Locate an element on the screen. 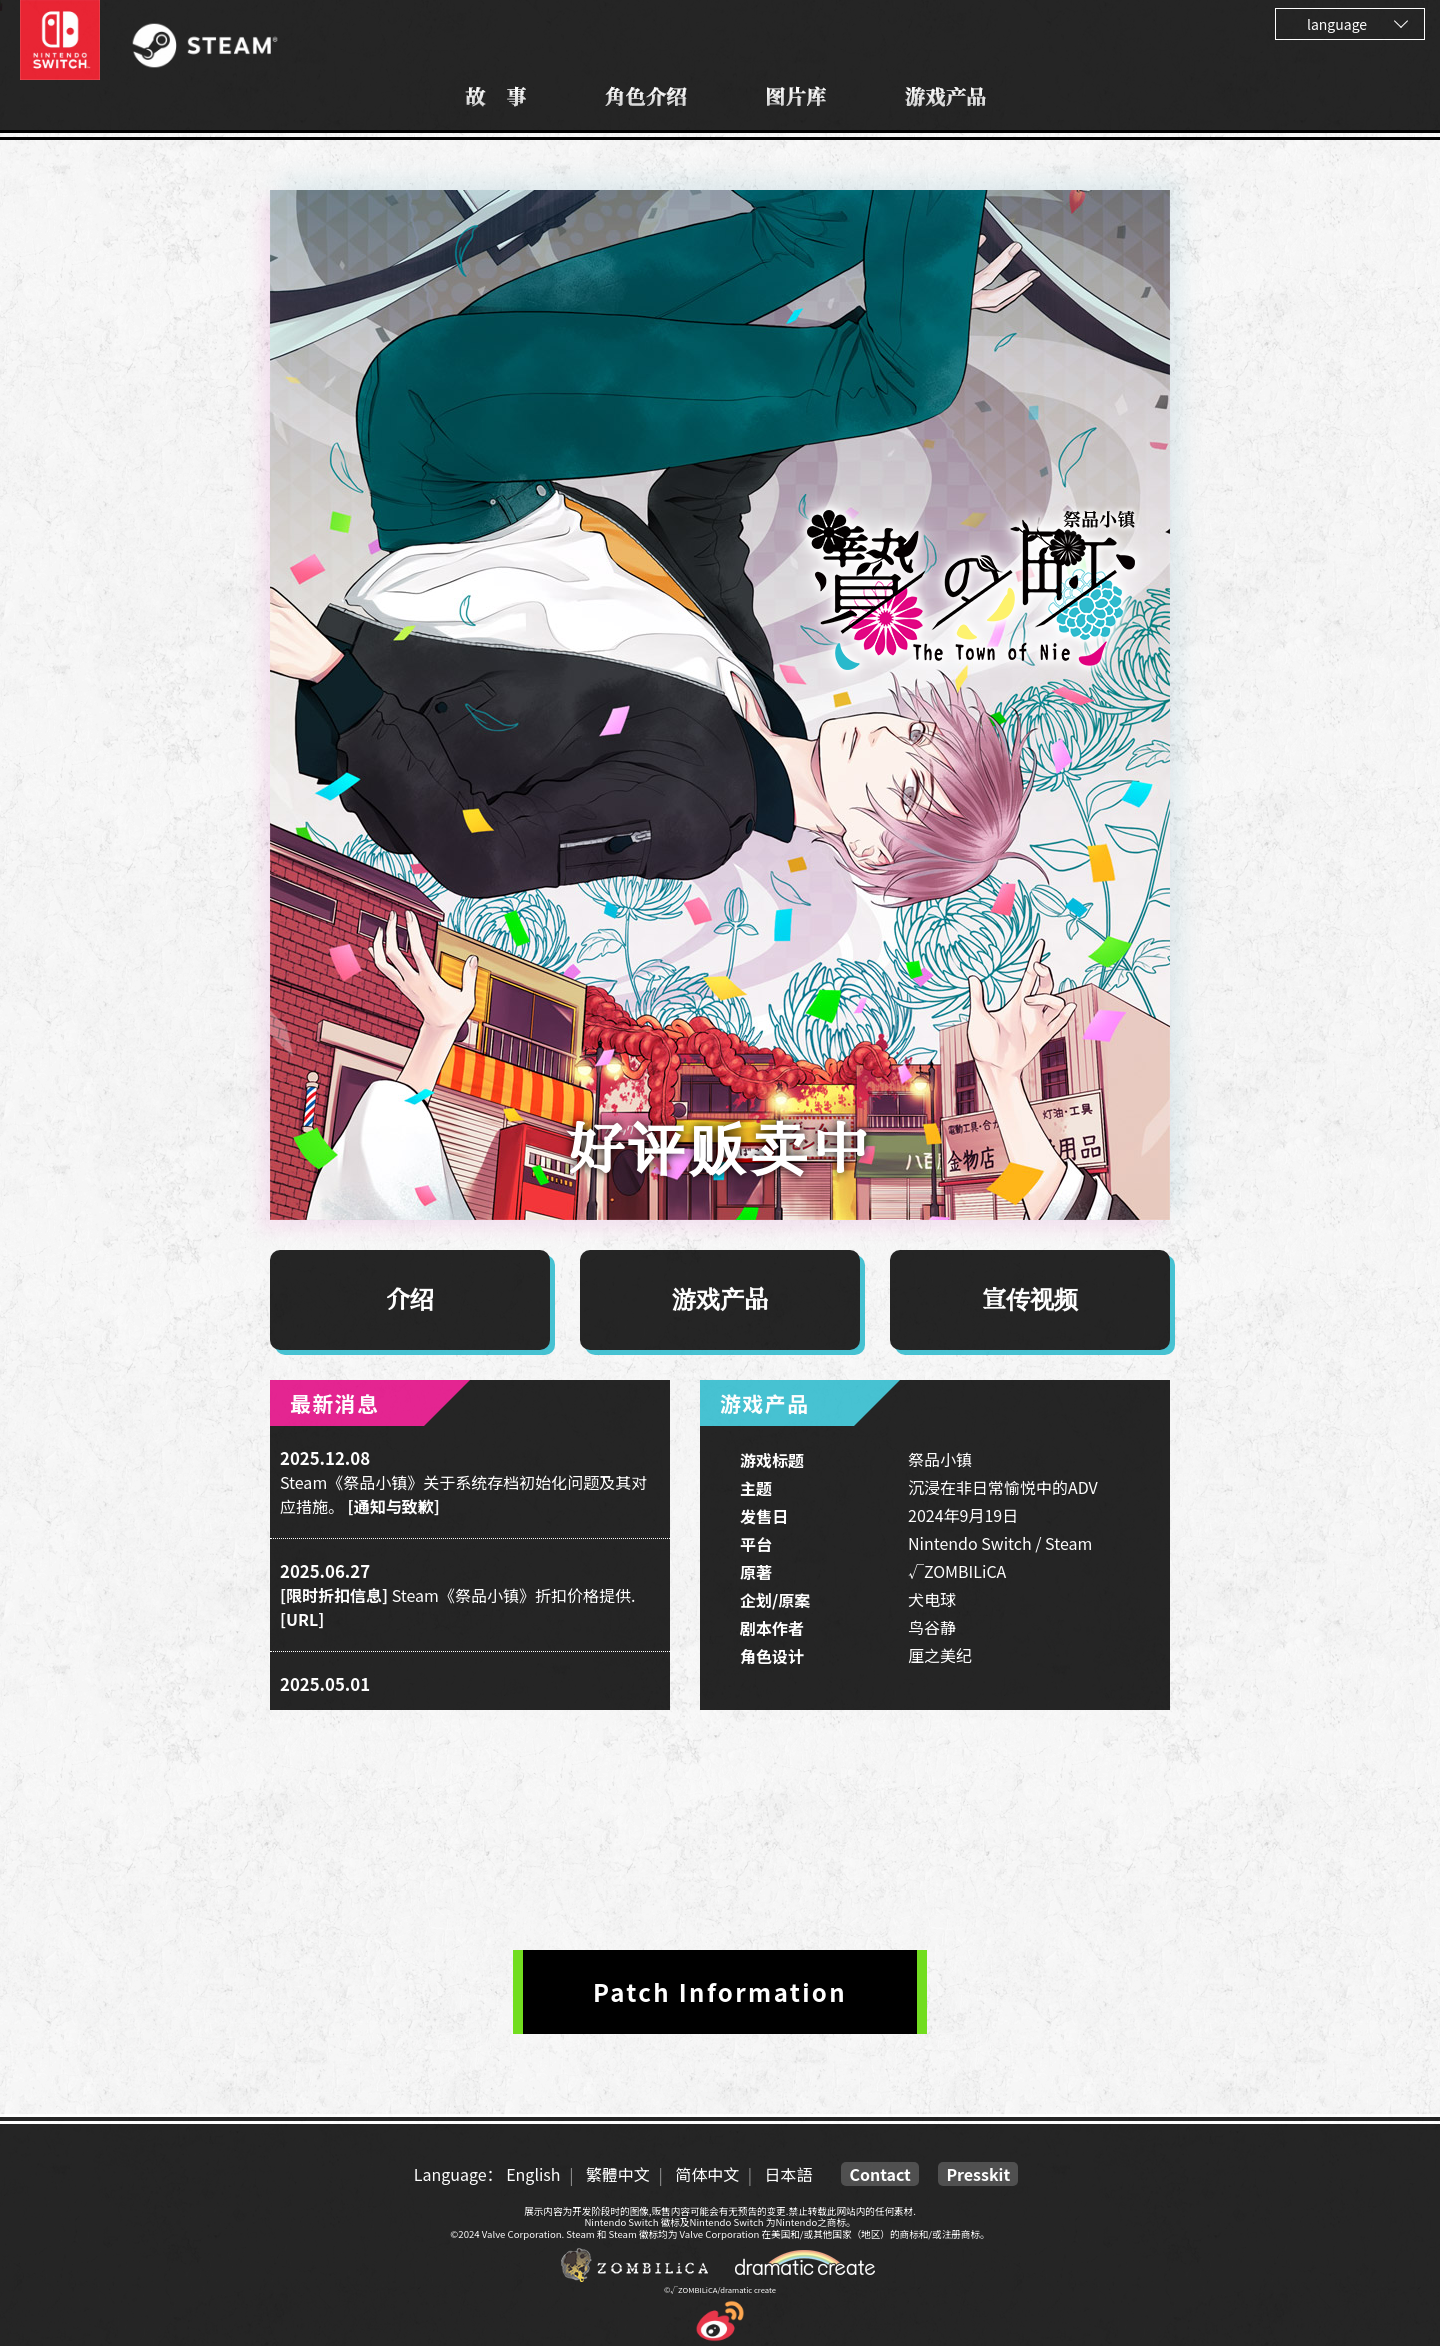  English is located at coordinates (533, 2174).